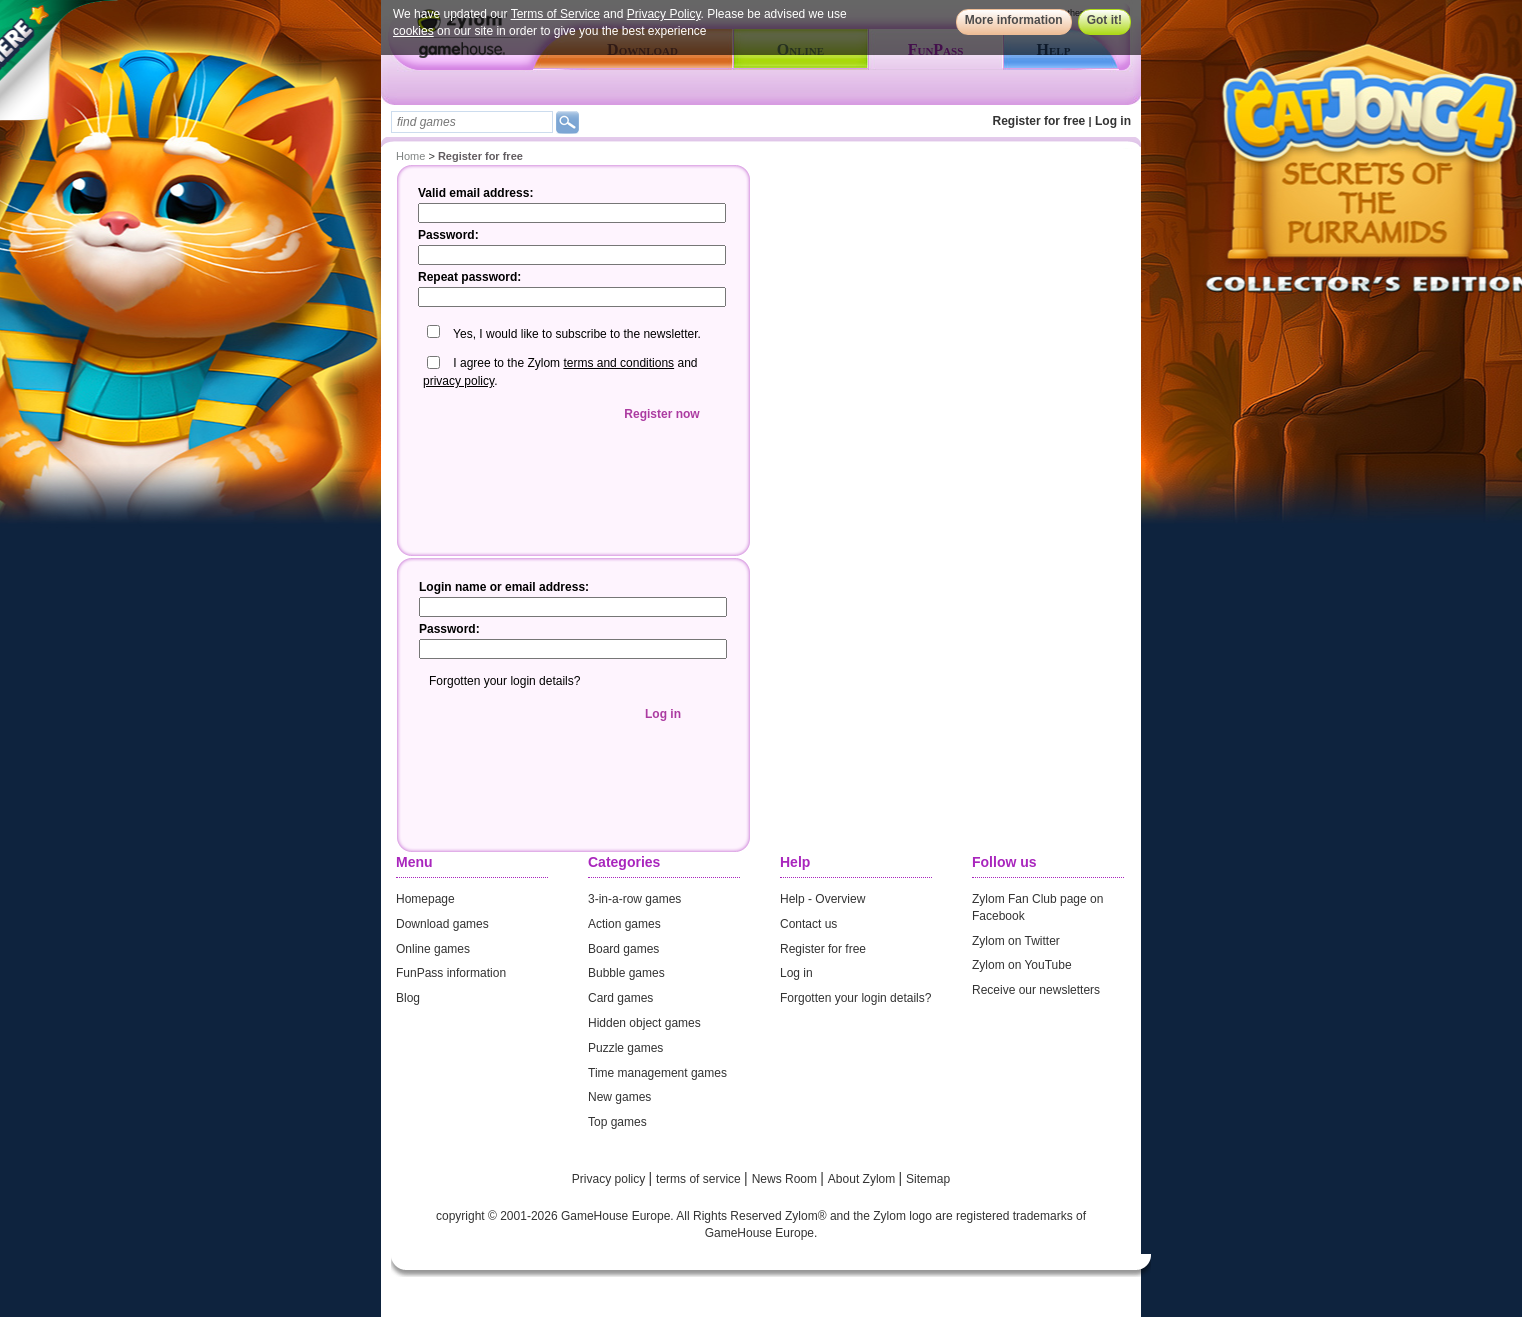  I want to click on Board games, so click(623, 949).